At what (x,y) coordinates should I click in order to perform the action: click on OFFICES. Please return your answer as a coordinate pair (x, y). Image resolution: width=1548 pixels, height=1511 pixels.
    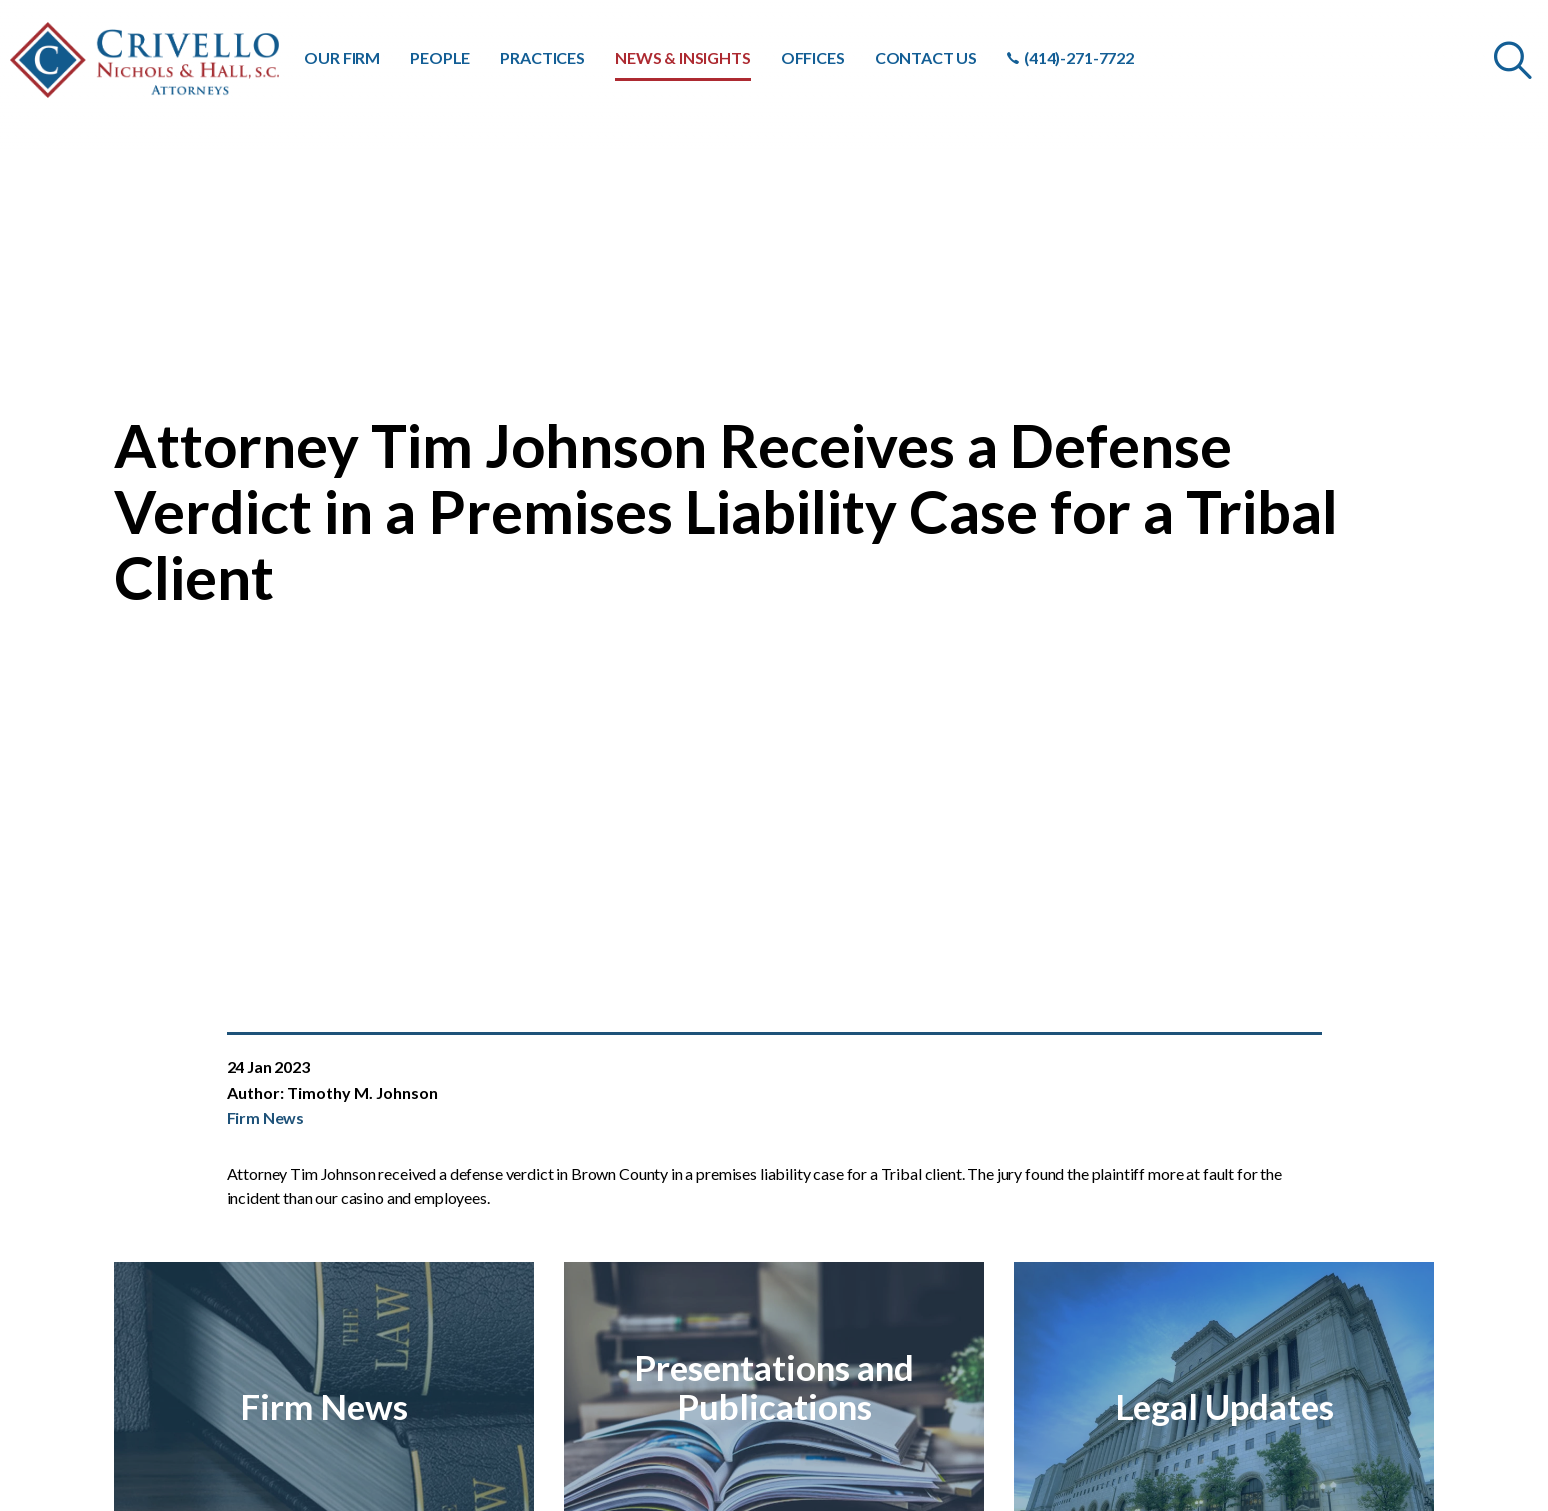
    Looking at the image, I should click on (813, 57).